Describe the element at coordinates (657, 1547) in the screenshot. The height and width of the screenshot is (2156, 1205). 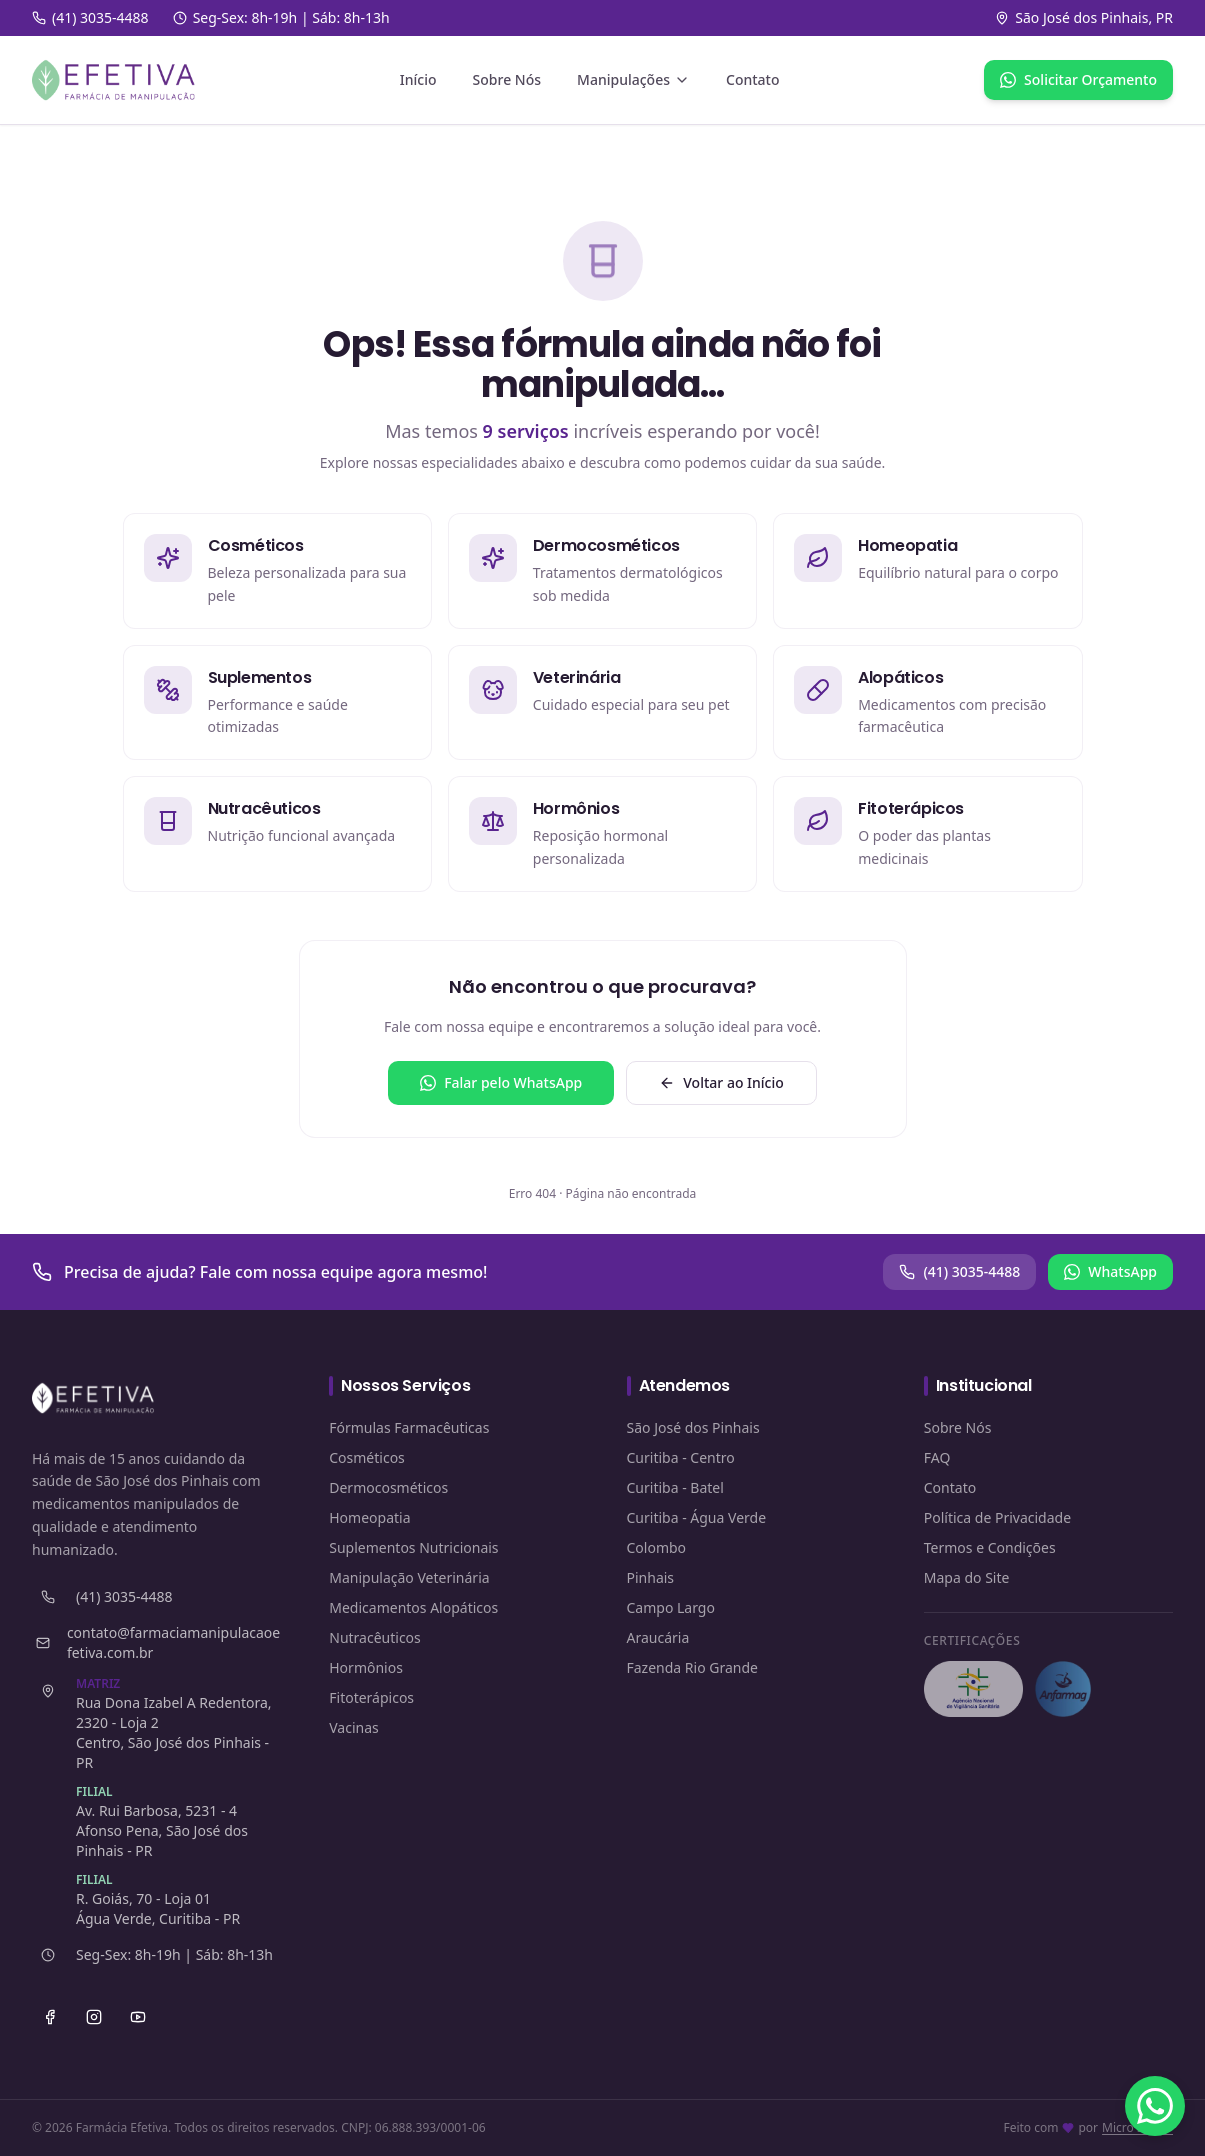
I see `Colombo` at that location.